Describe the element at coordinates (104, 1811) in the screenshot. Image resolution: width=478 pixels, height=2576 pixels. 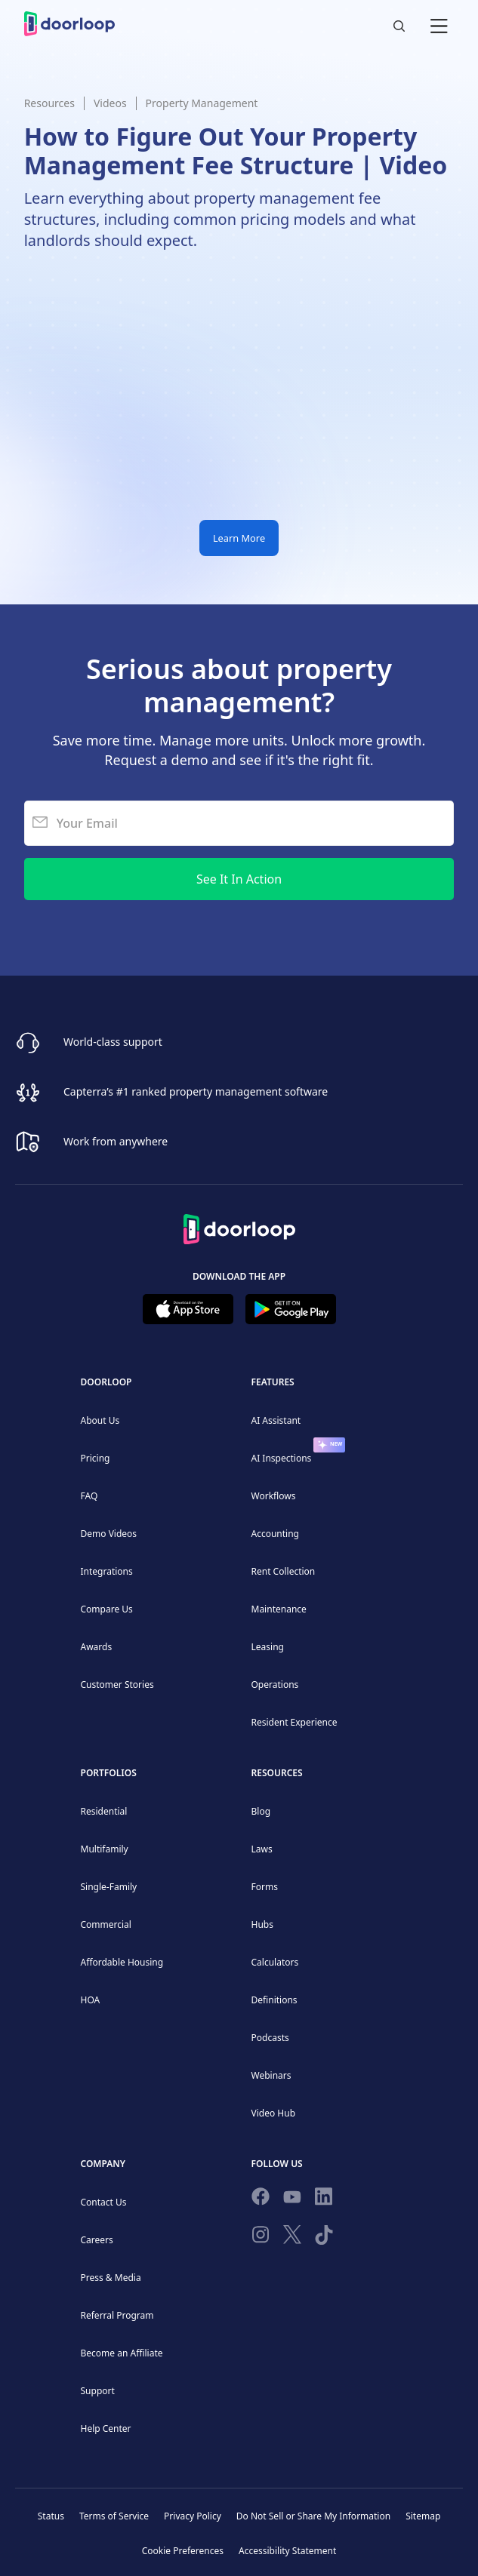
I see `Residential` at that location.